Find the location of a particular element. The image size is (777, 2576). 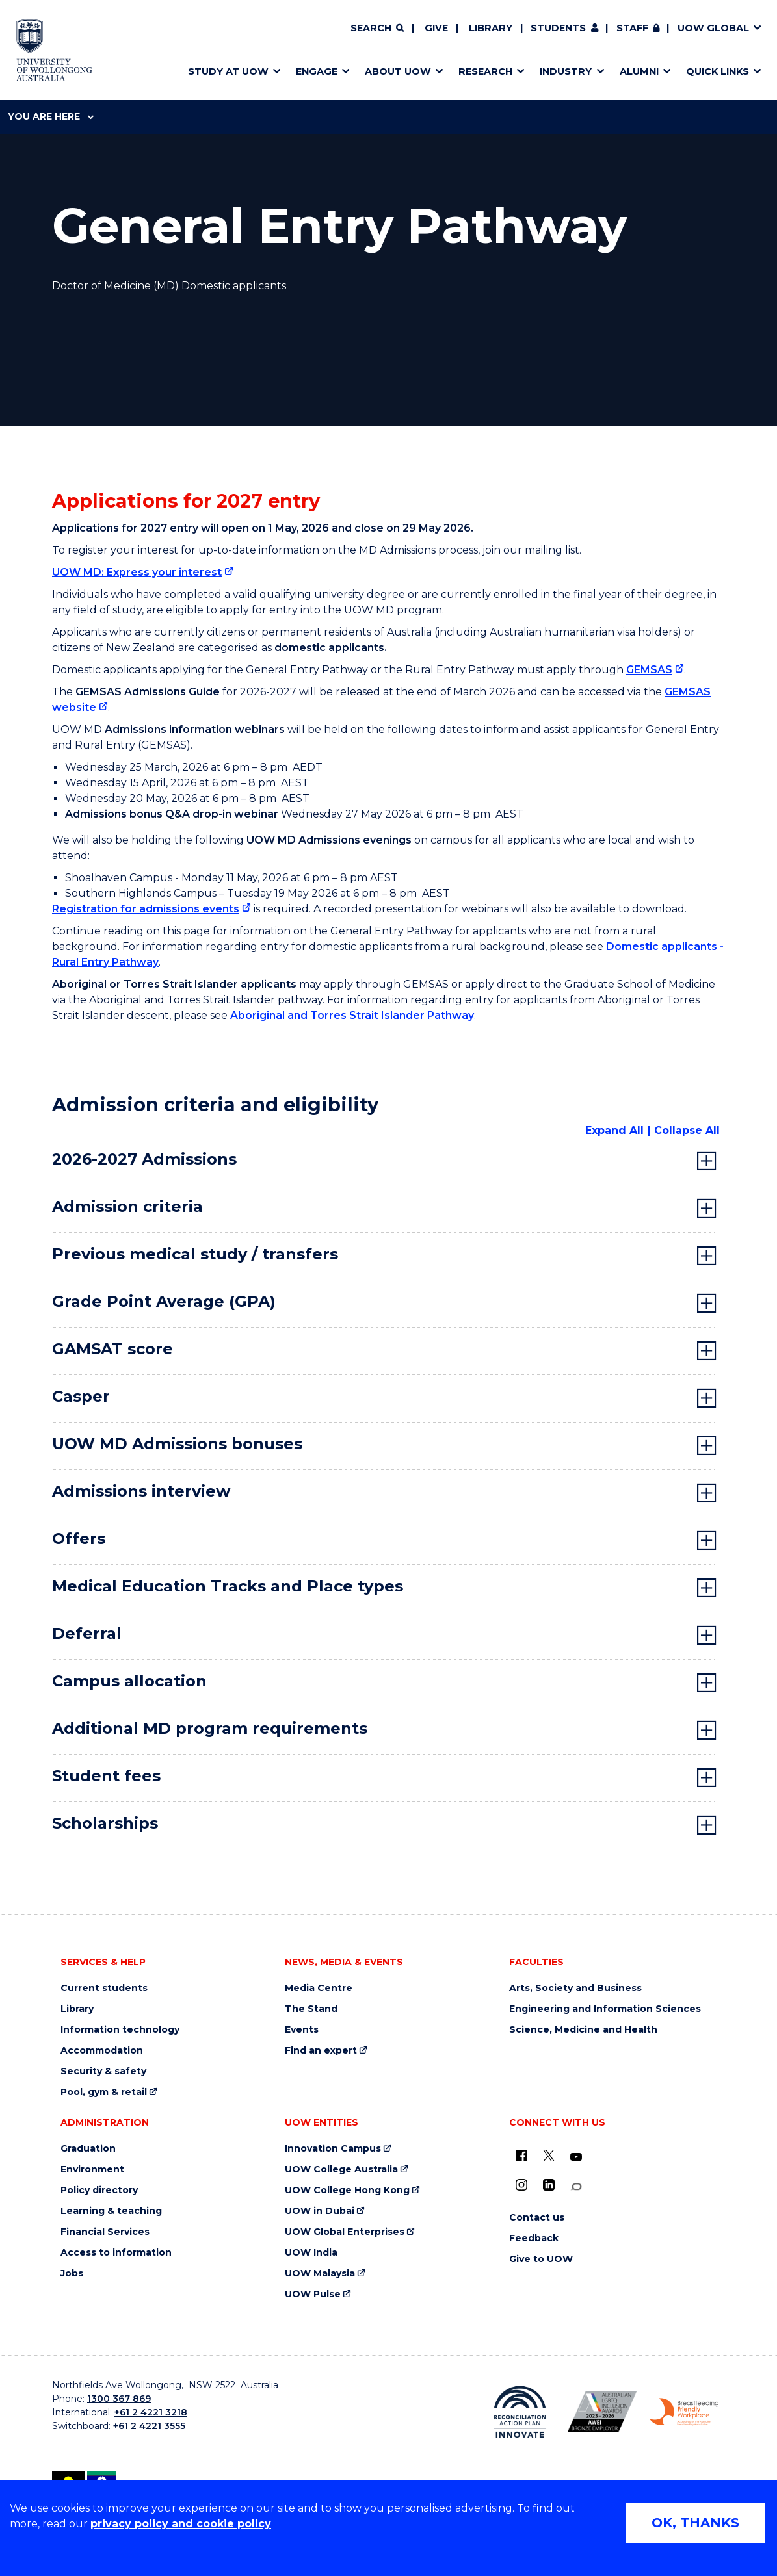

OK, THANKS is located at coordinates (695, 2523).